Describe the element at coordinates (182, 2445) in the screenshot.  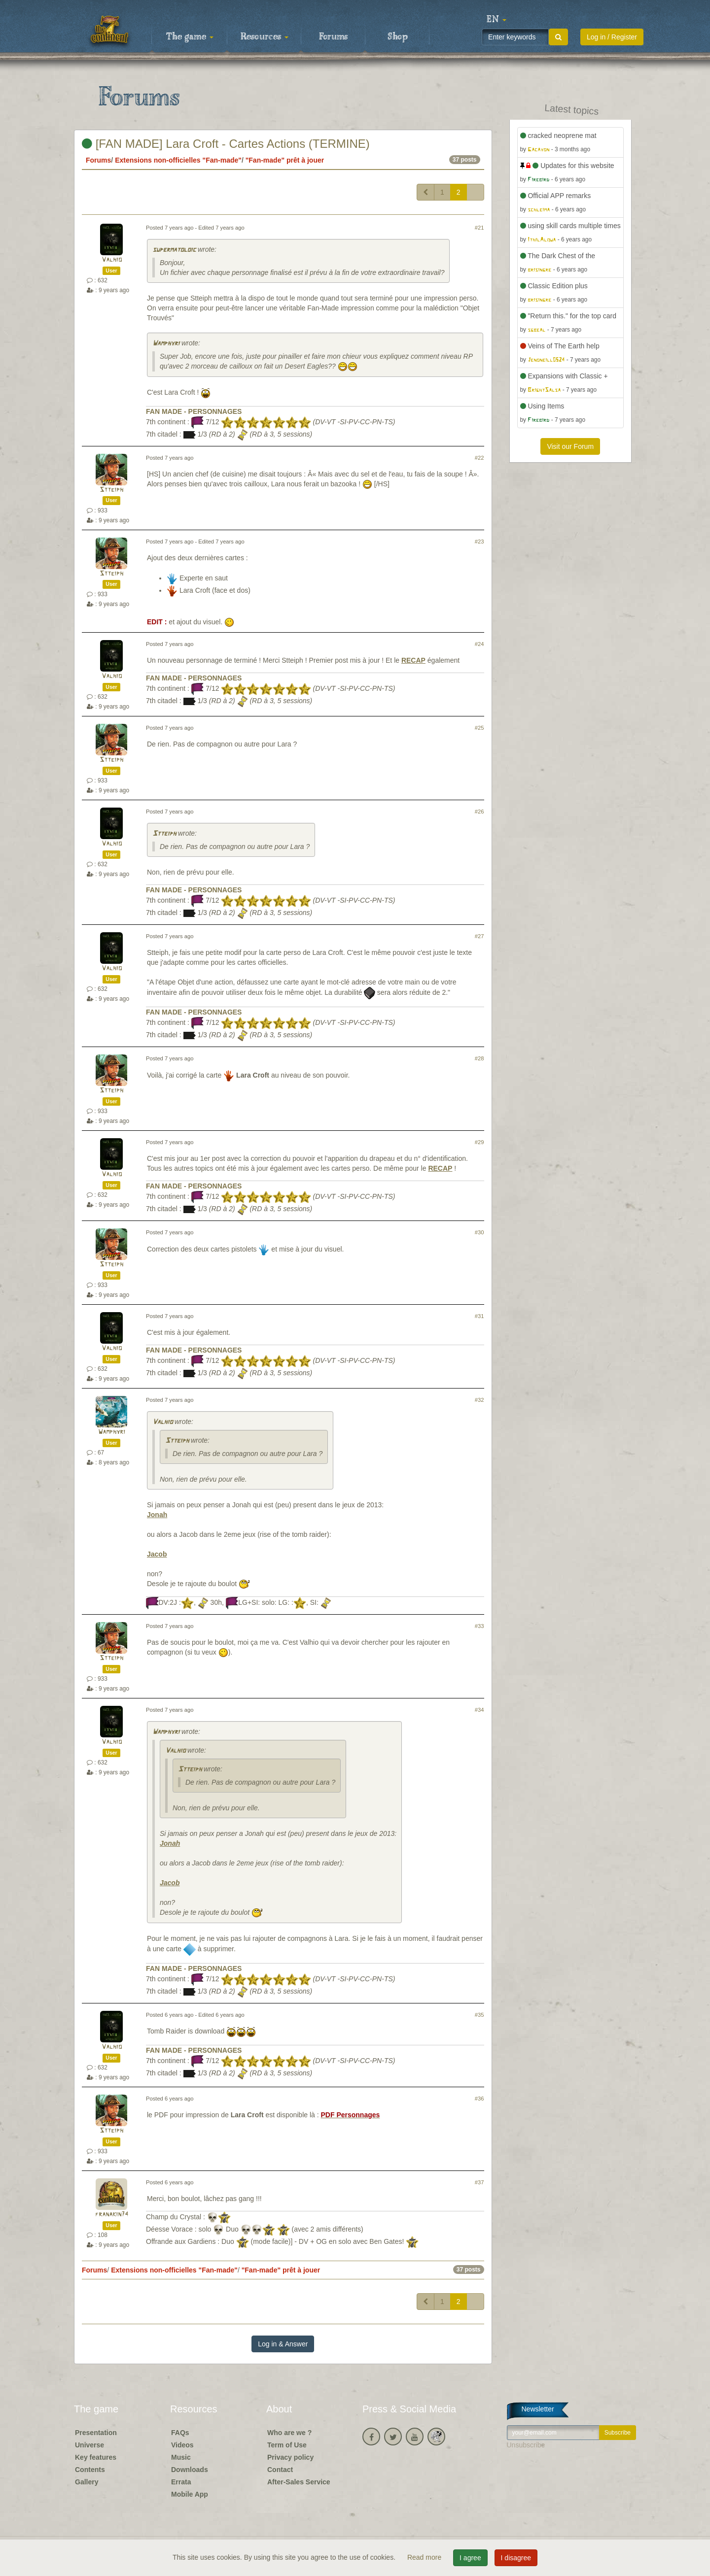
I see `Videos` at that location.